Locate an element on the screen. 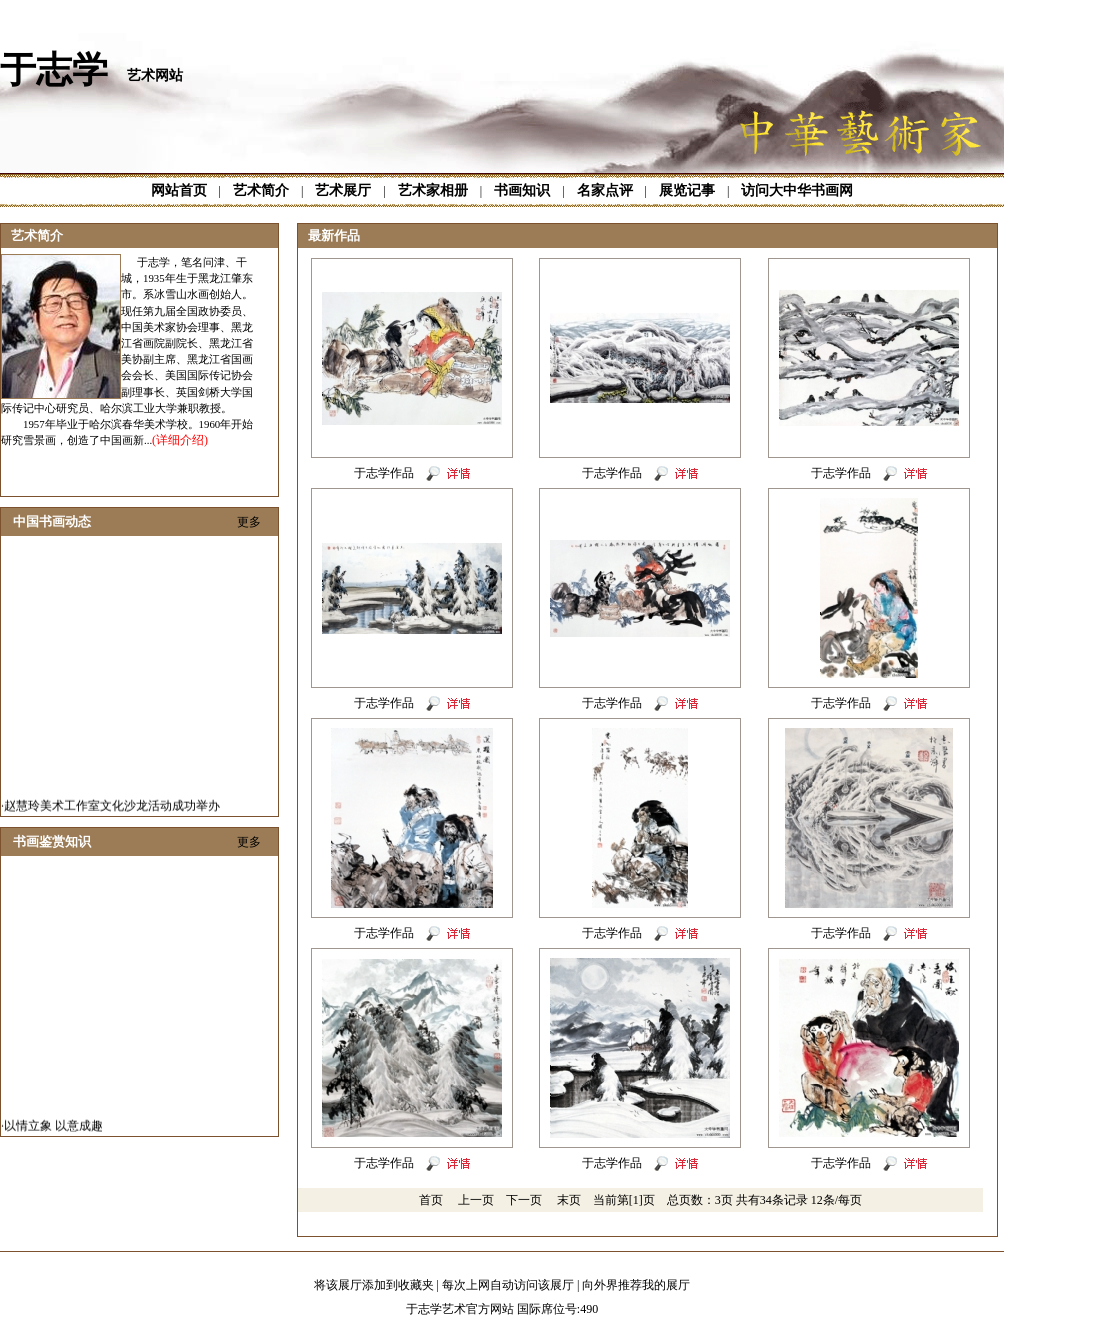  以情立象 以意成趣 is located at coordinates (53, 1130).